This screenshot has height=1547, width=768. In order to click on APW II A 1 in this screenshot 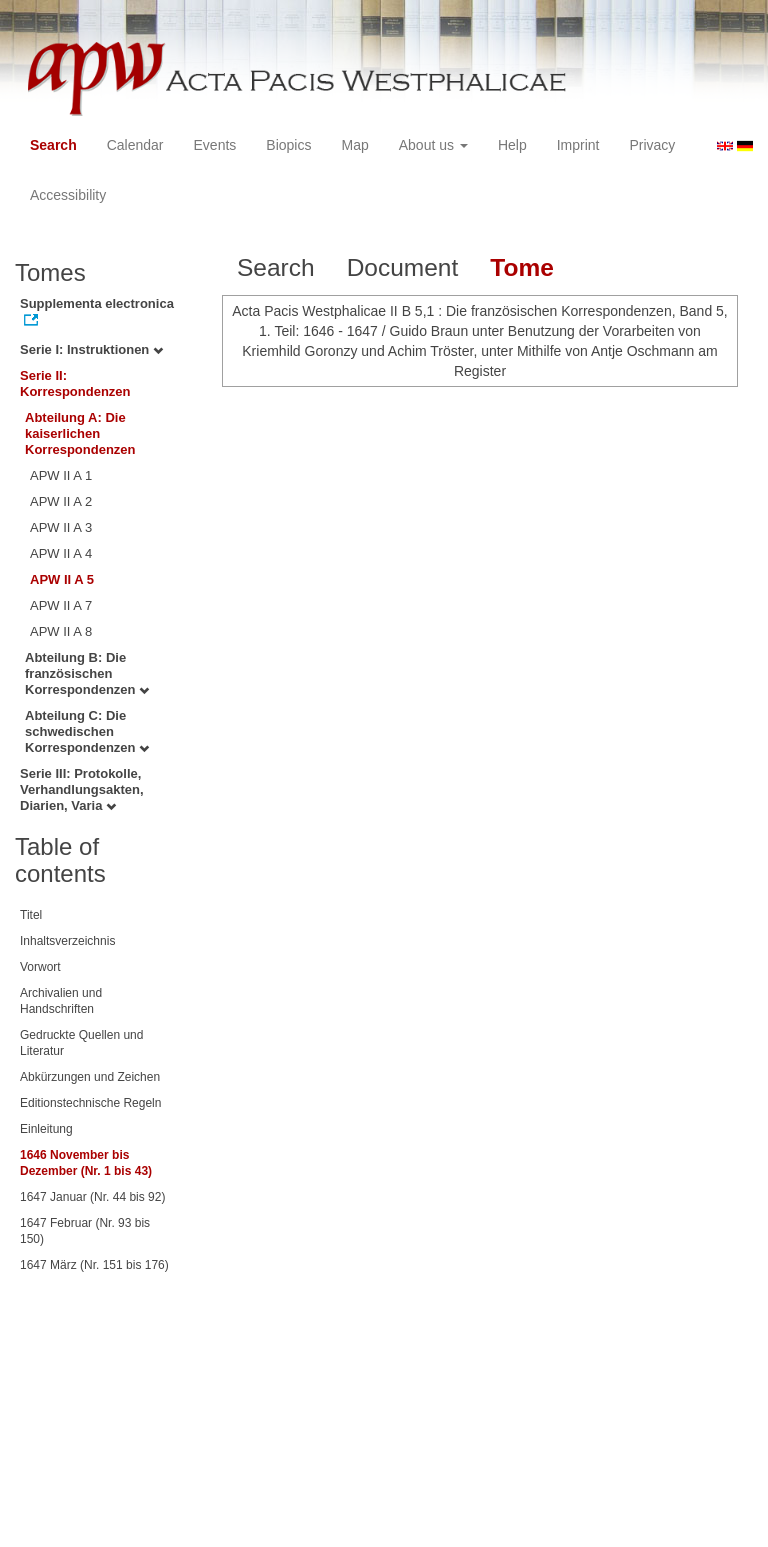, I will do `click(61, 475)`.